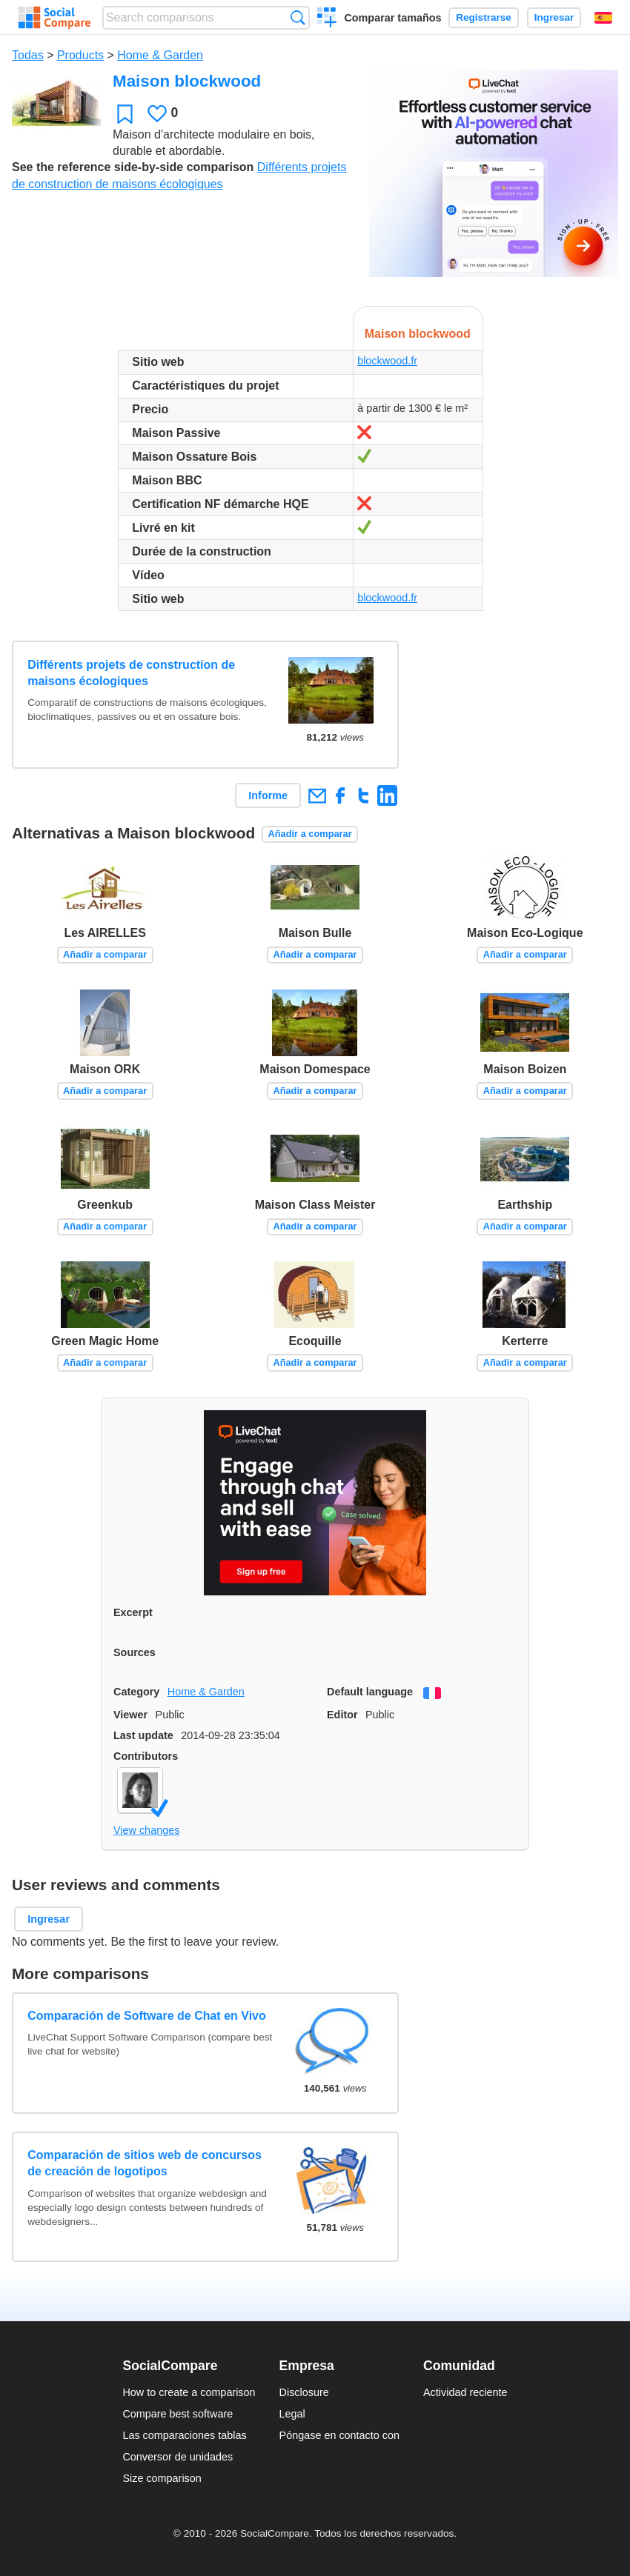 The width and height of the screenshot is (630, 2576). What do you see at coordinates (131, 672) in the screenshot?
I see `Différents projets de construction de maisons écologiques` at bounding box center [131, 672].